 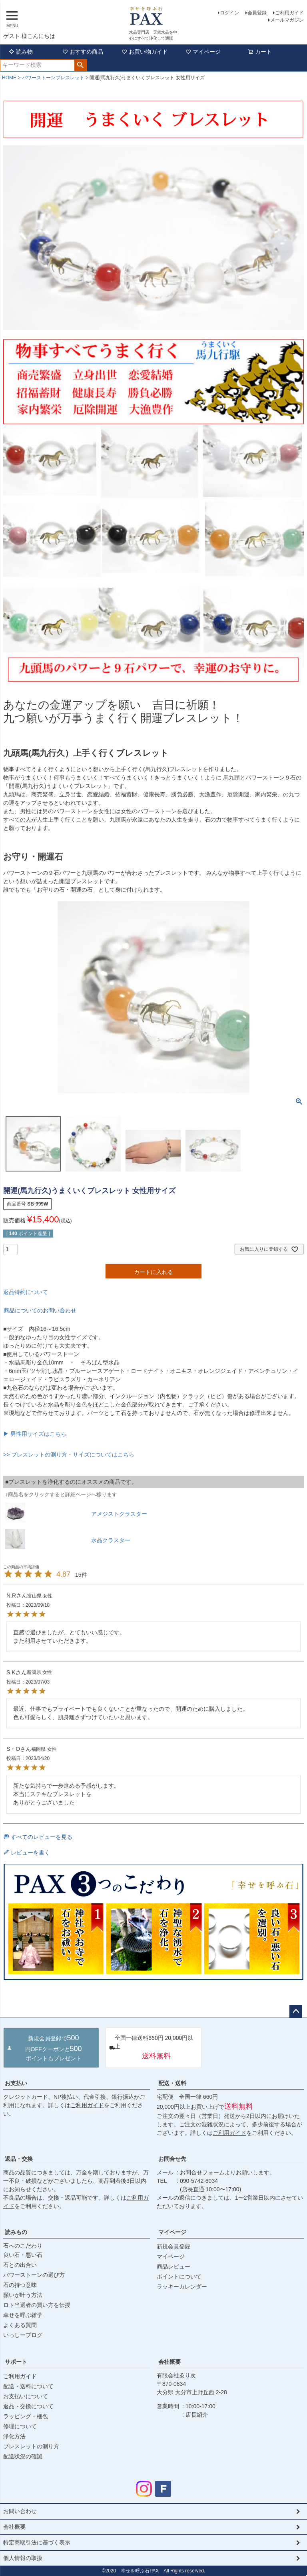 I want to click on ラッピング・梱包, so click(x=25, y=2416).